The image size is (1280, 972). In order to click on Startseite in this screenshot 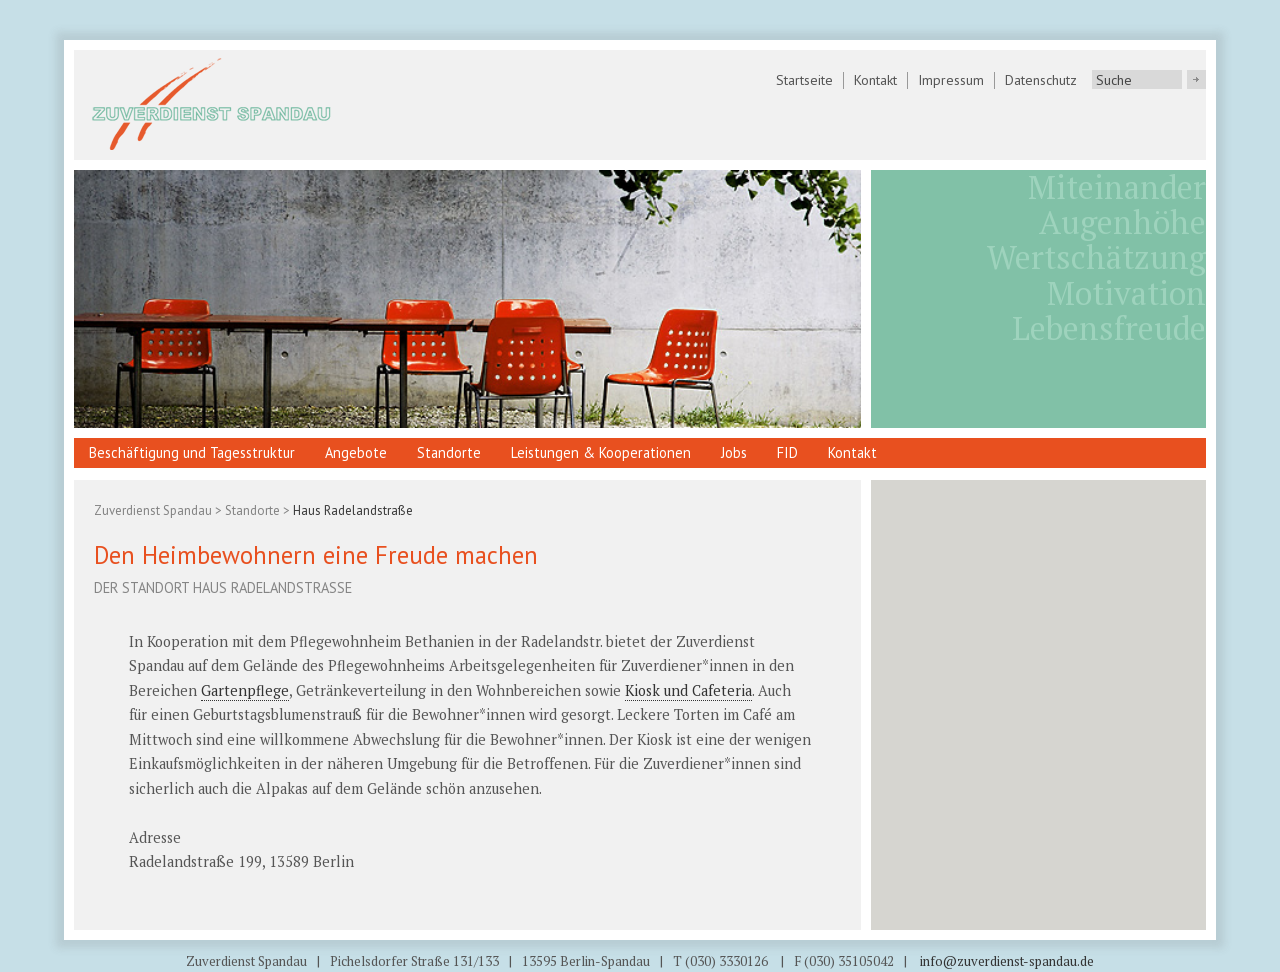, I will do `click(804, 80)`.